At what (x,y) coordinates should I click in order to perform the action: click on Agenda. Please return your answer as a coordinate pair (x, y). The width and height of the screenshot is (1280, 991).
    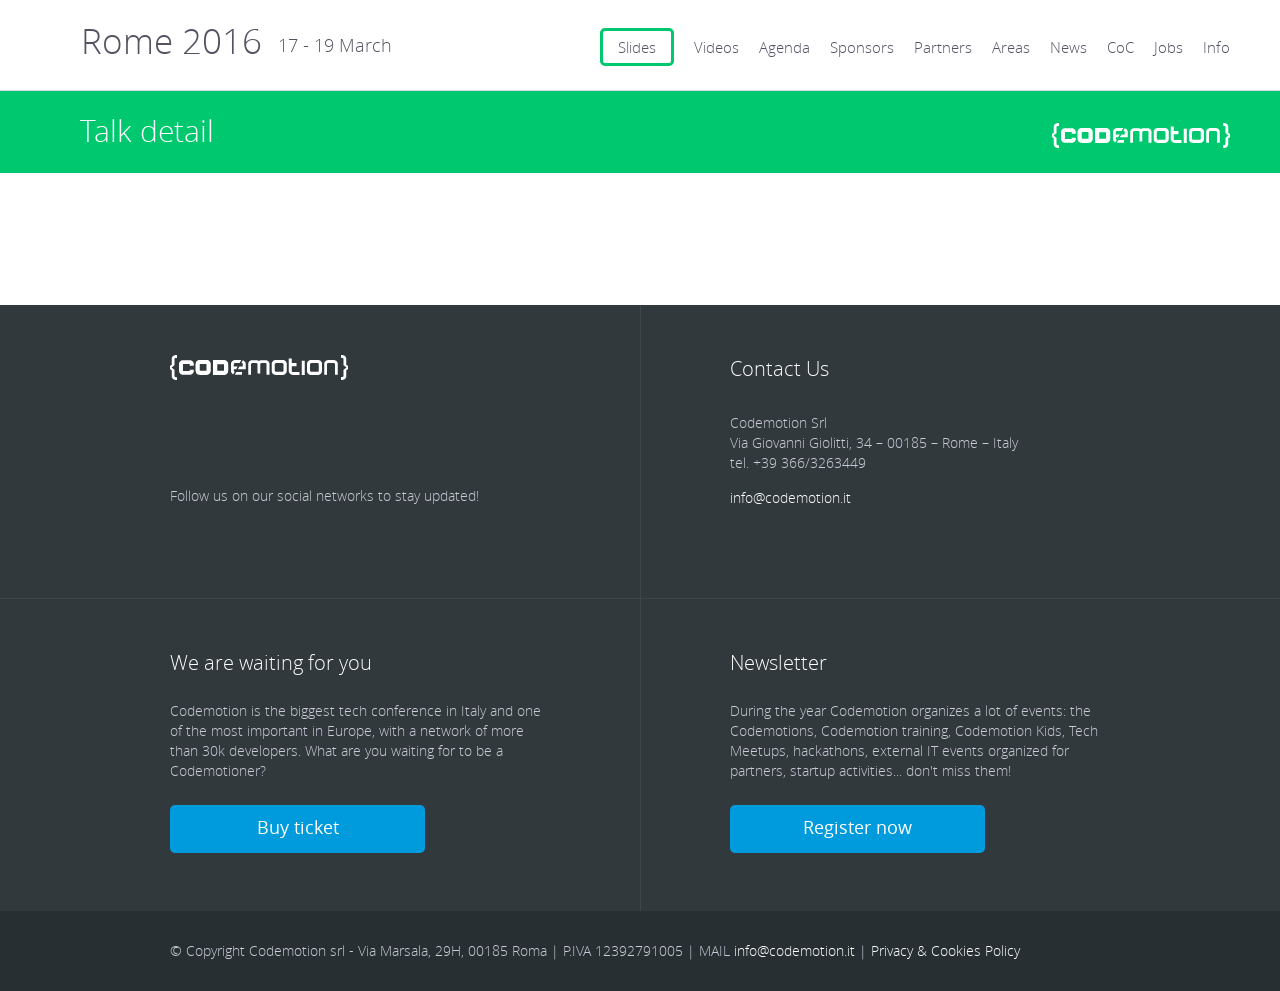
    Looking at the image, I should click on (784, 47).